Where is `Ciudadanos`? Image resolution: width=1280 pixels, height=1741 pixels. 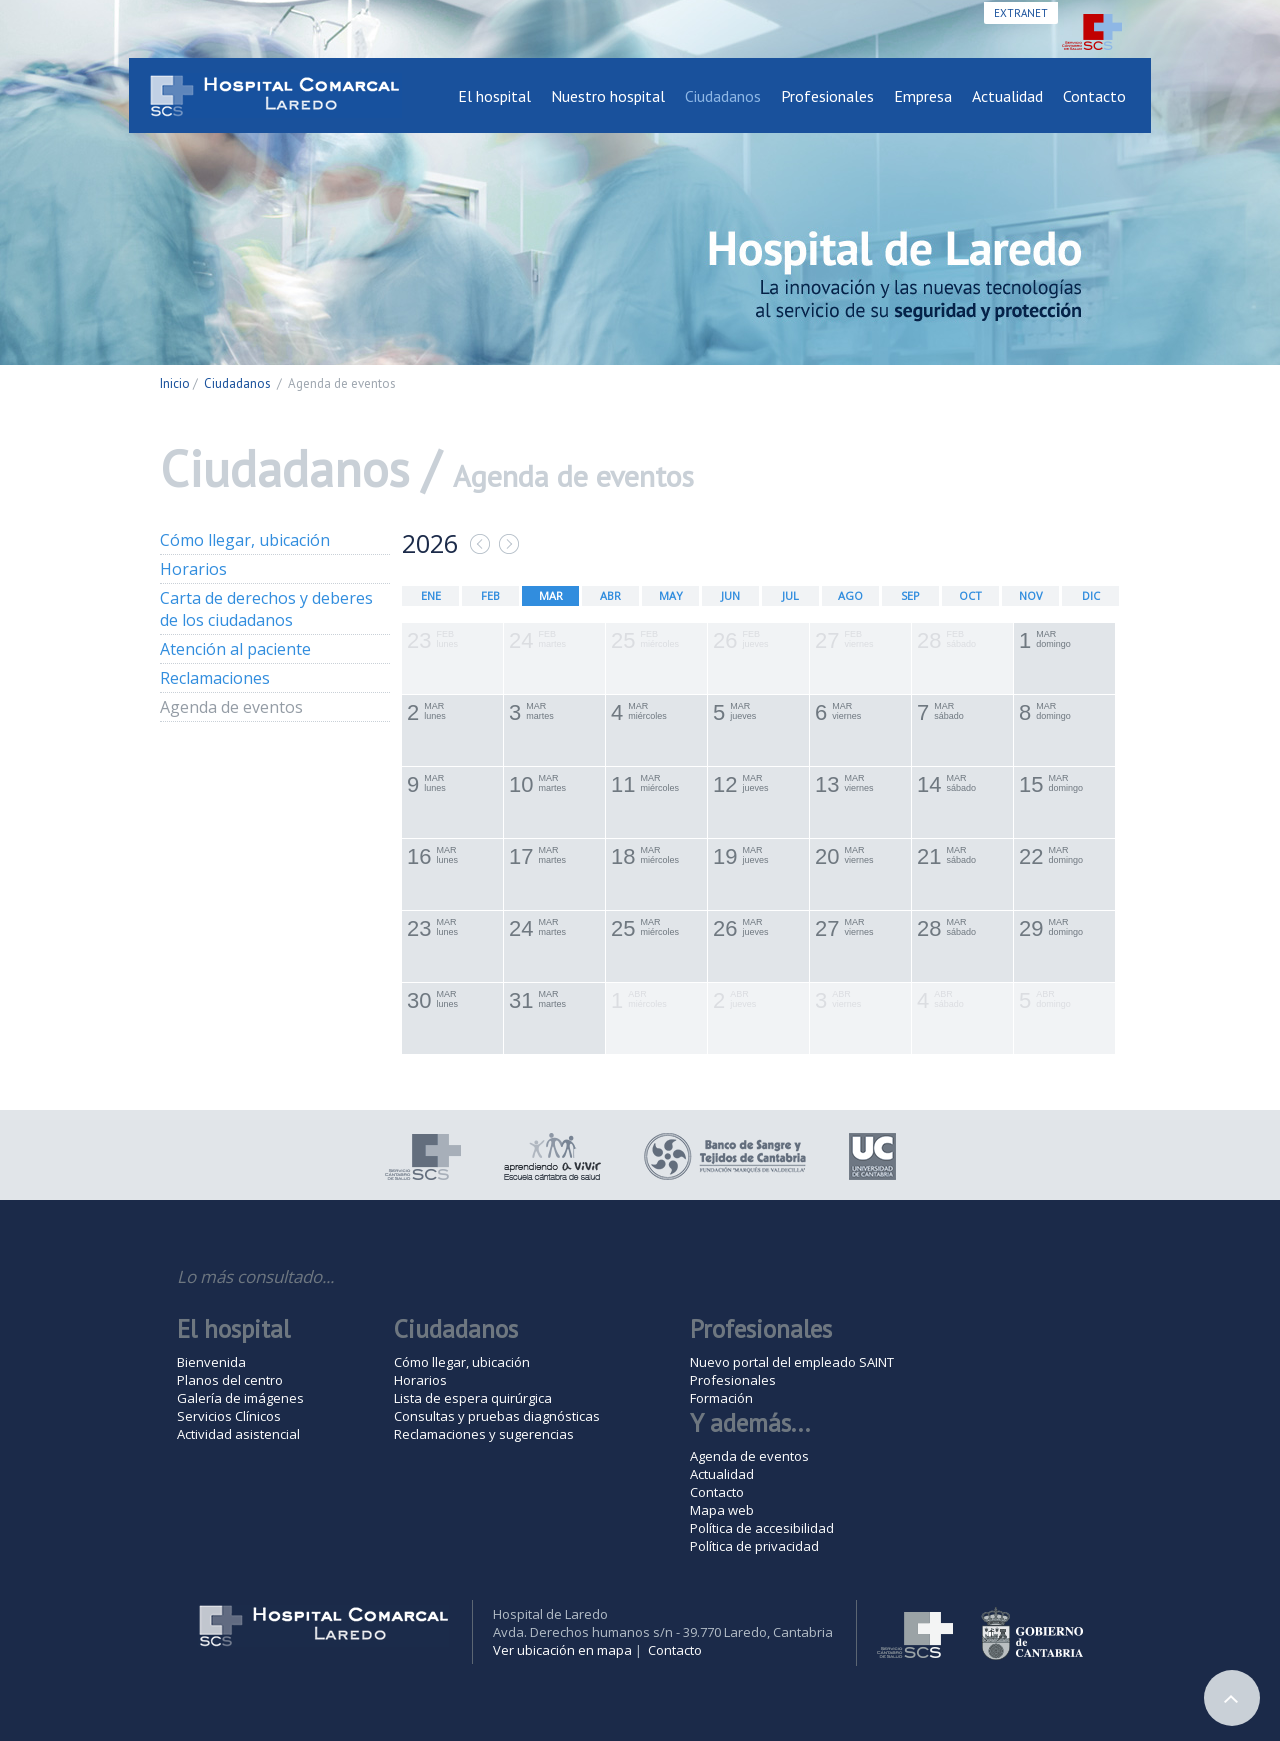 Ciudadanos is located at coordinates (723, 96).